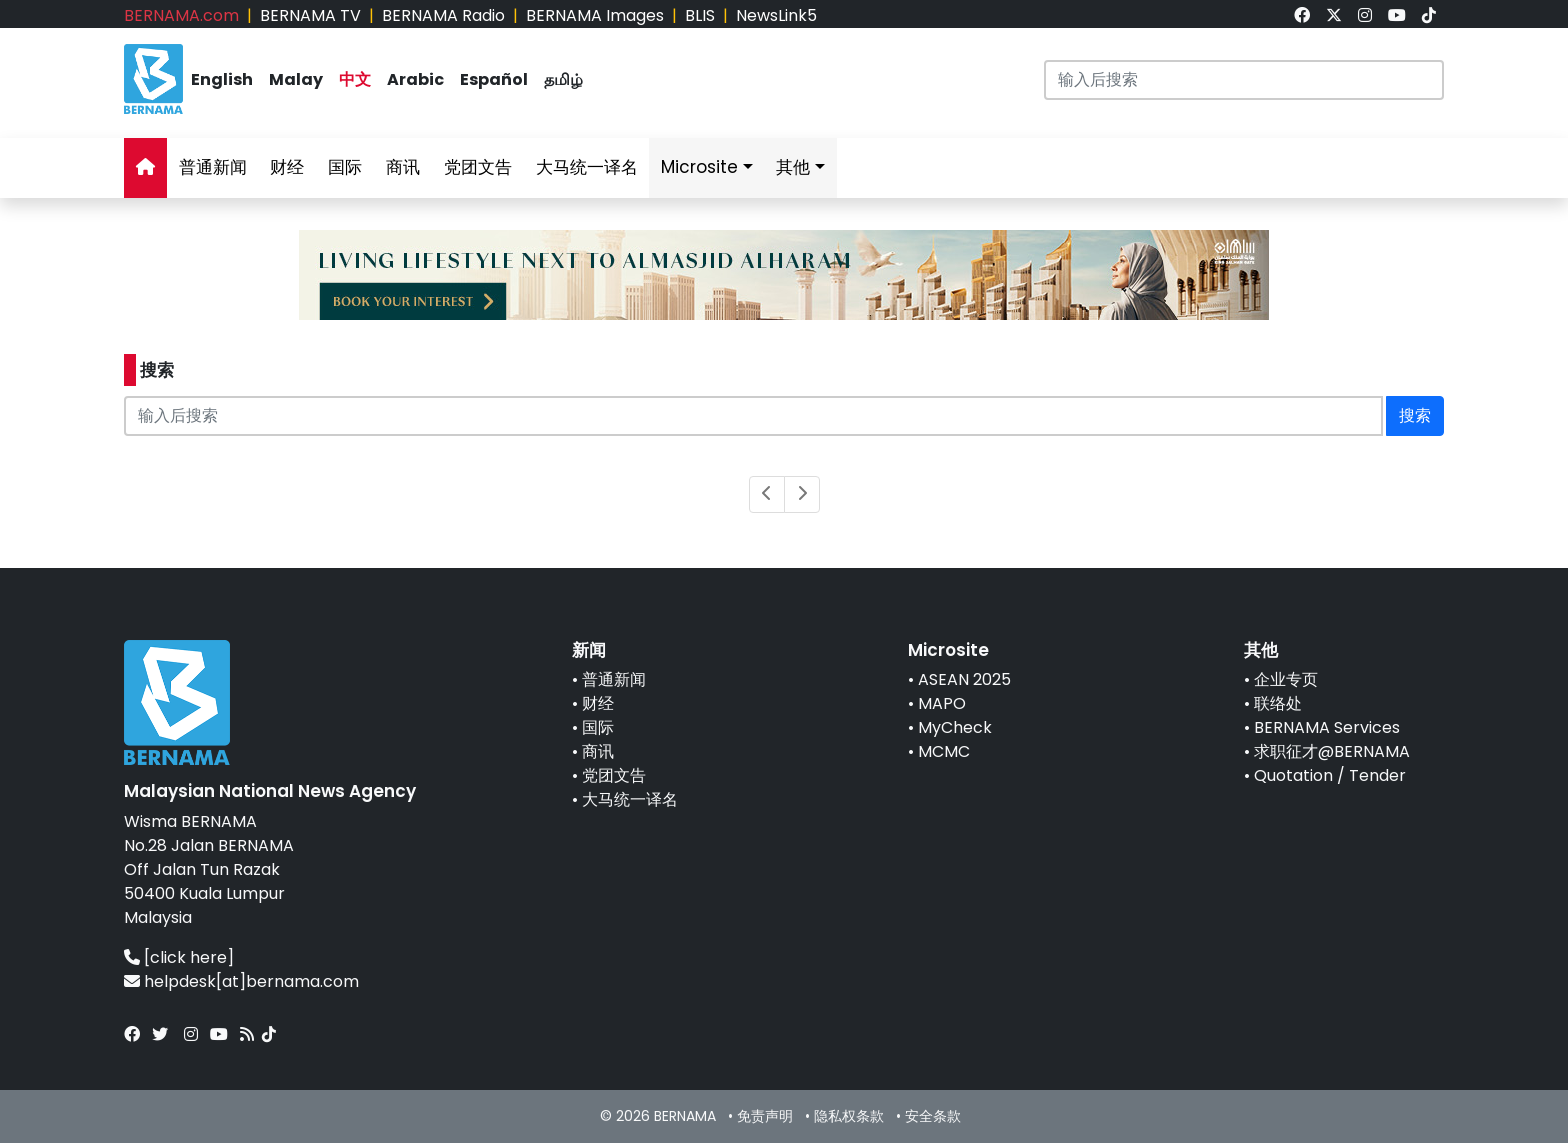 The height and width of the screenshot is (1143, 1568). I want to click on ASEAN 2025, so click(964, 679).